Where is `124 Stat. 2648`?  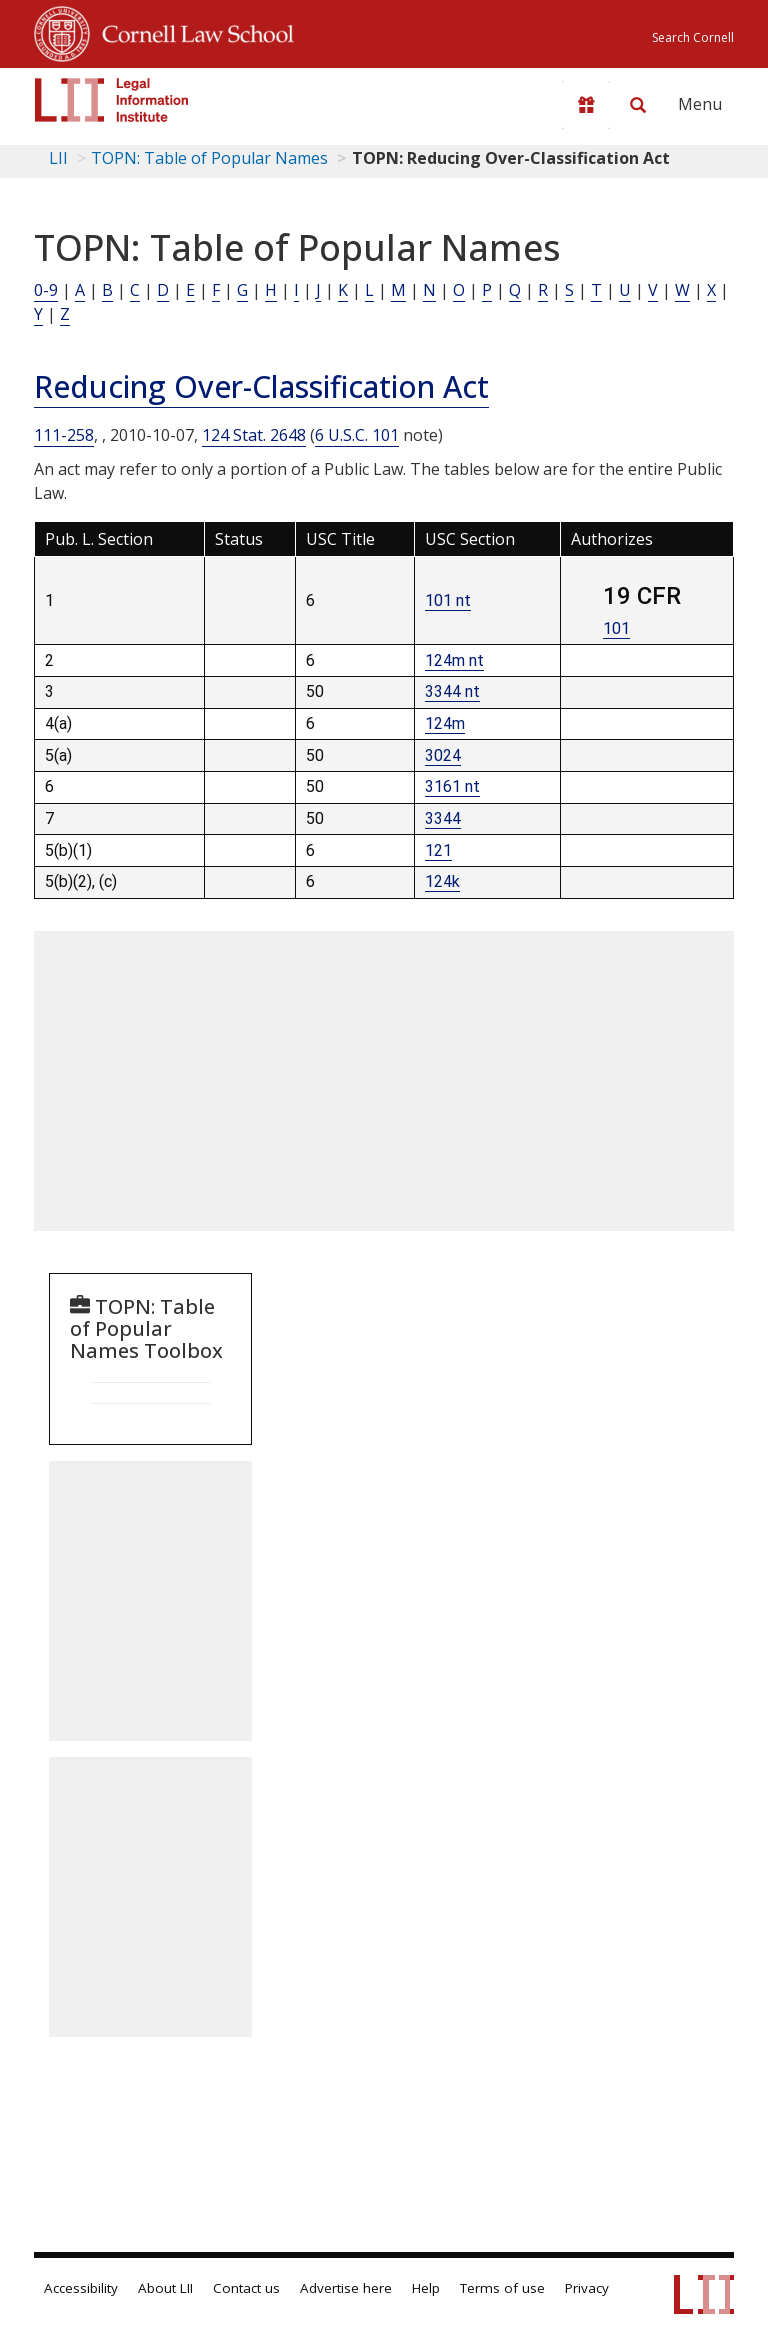
124 Stat. 2648 is located at coordinates (254, 435).